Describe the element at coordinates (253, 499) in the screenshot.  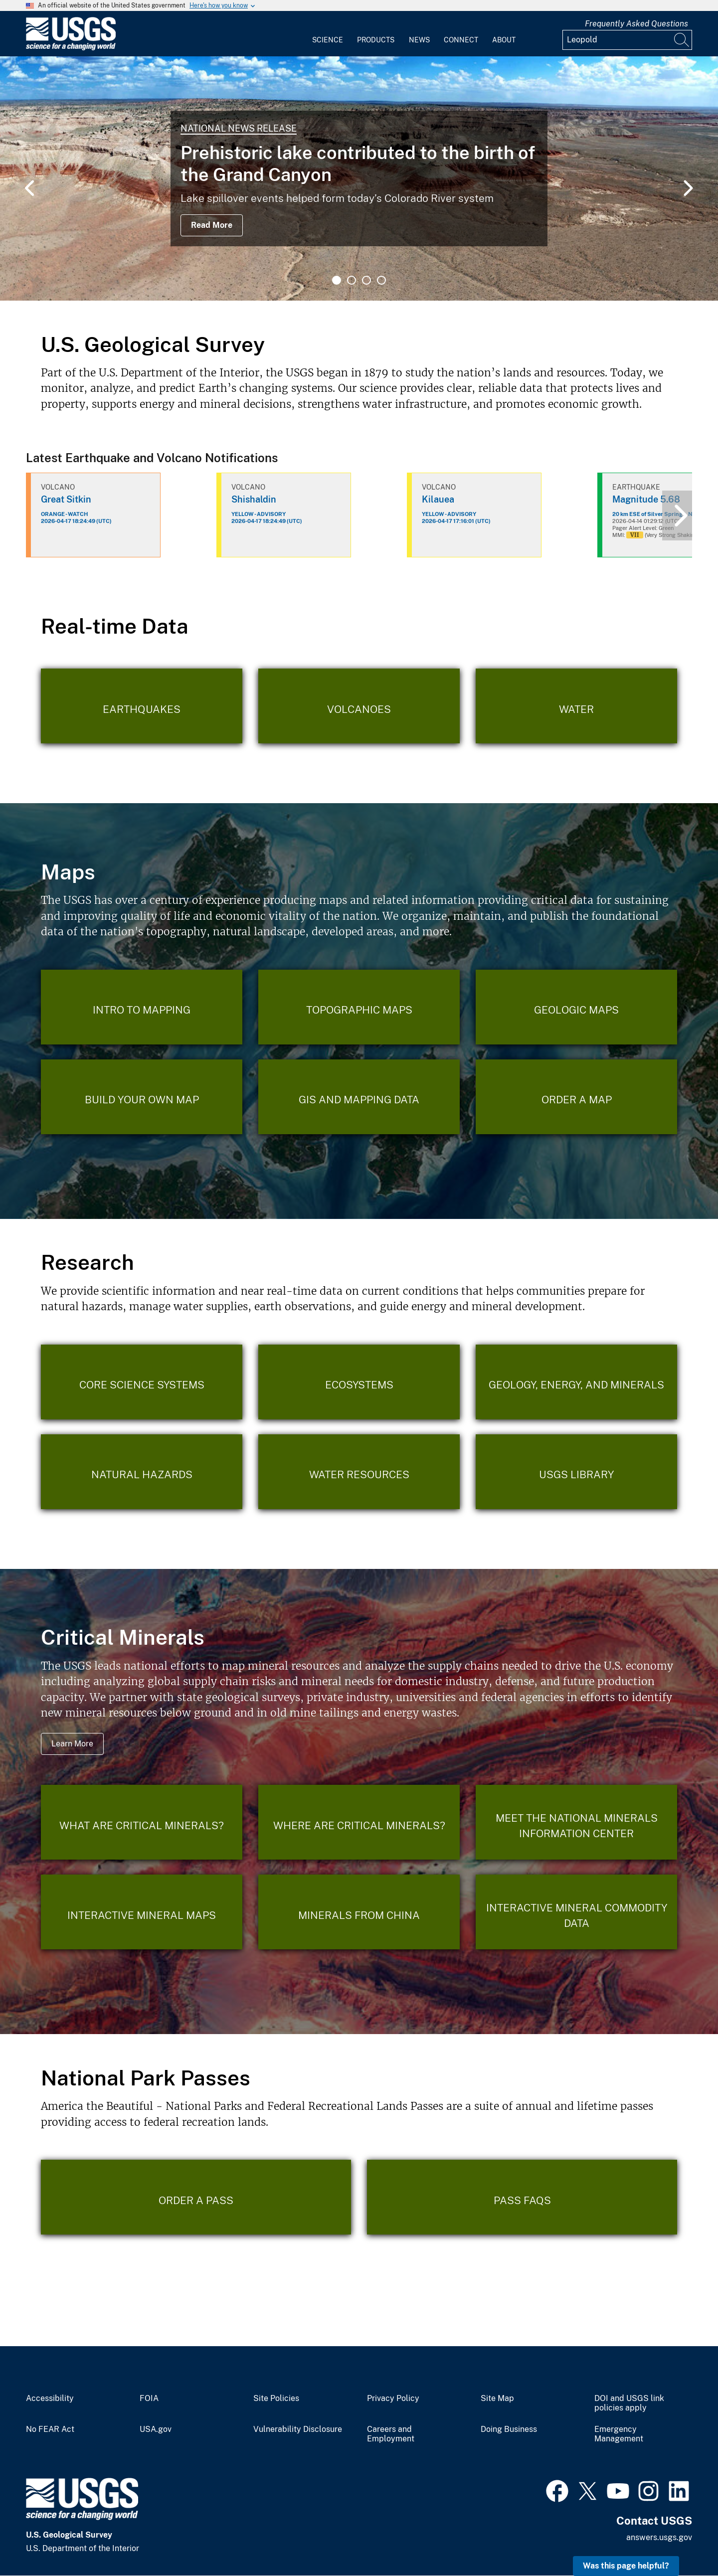
I see `Shishaldin` at that location.